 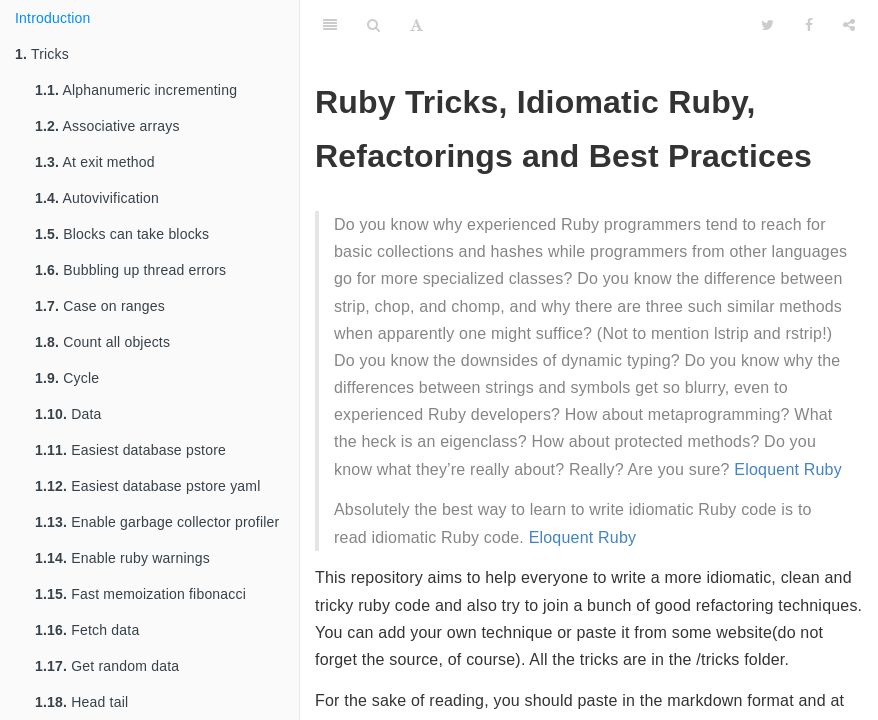 I want to click on [Search], so click(x=373, y=25).